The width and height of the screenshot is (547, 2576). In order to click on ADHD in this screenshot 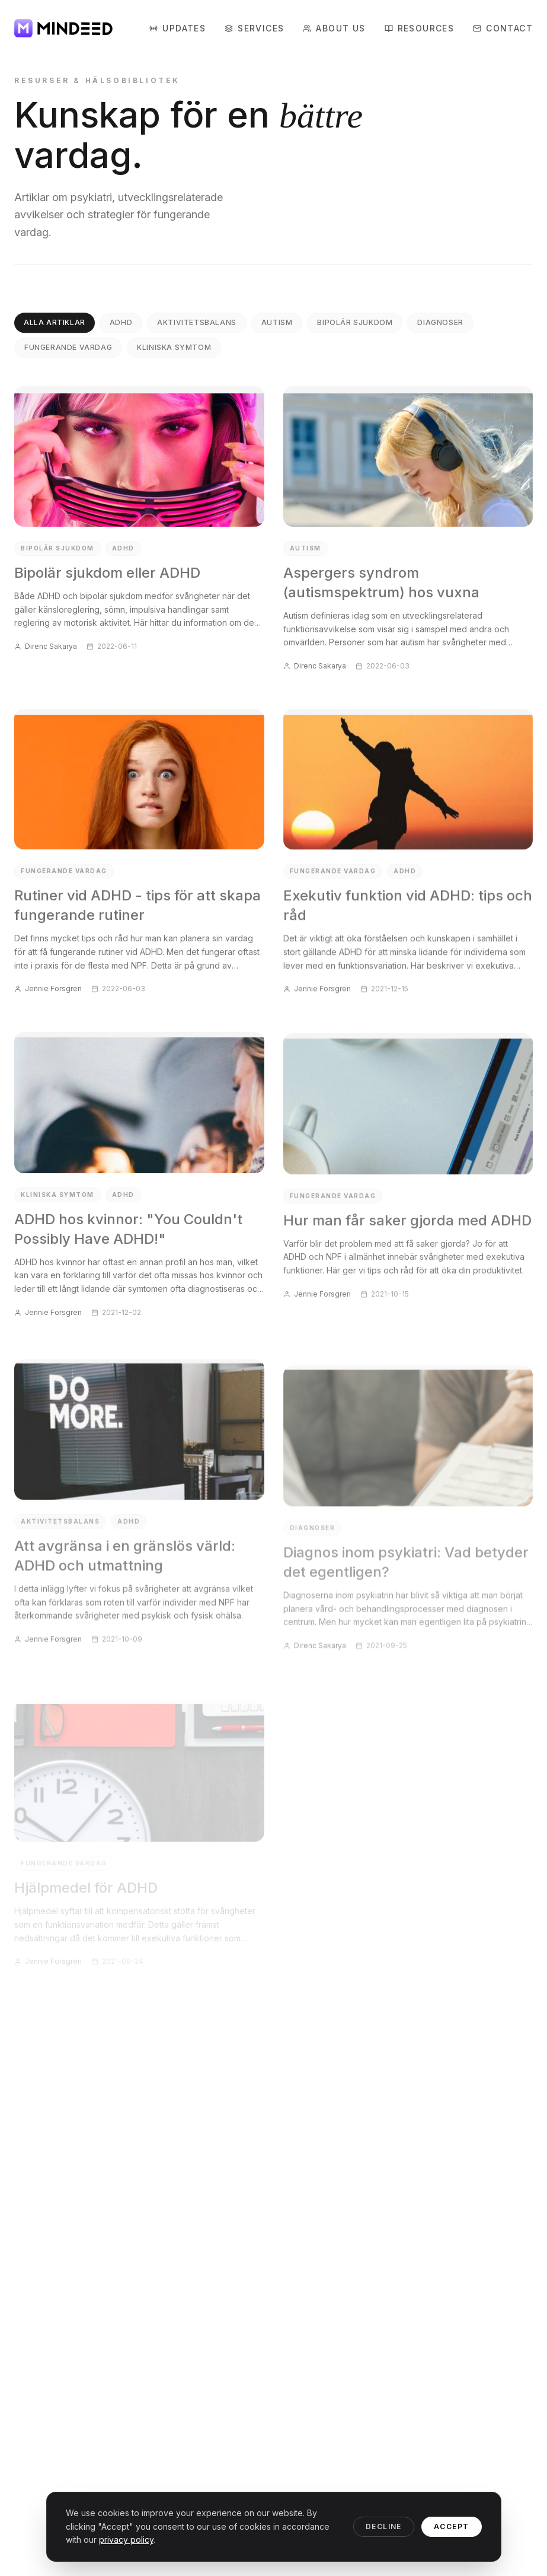, I will do `click(121, 328)`.